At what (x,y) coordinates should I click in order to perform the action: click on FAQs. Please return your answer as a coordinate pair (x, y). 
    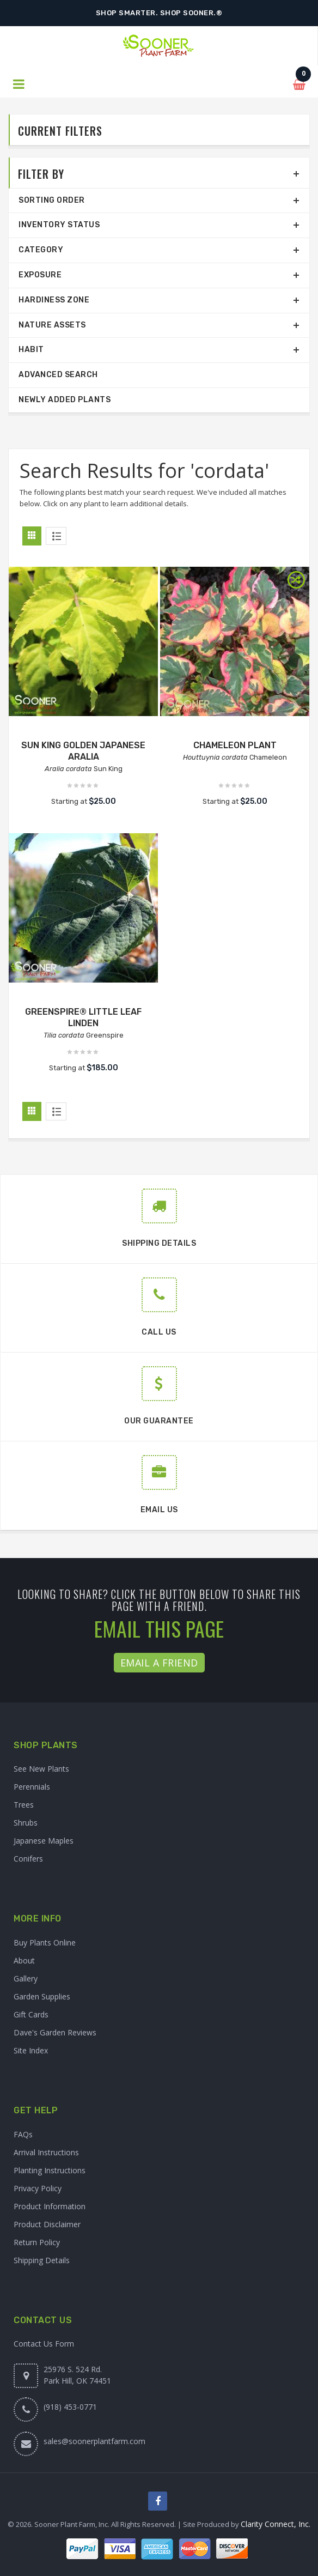
    Looking at the image, I should click on (23, 2134).